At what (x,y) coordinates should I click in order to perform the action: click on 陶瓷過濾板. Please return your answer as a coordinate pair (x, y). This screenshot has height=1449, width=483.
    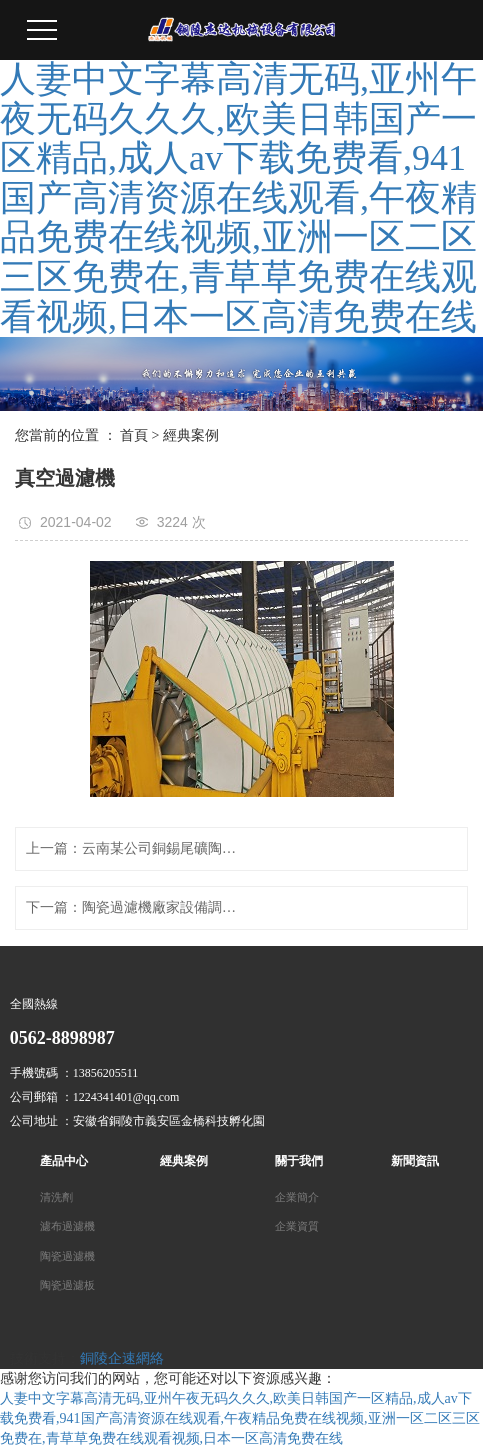
    Looking at the image, I should click on (67, 1285).